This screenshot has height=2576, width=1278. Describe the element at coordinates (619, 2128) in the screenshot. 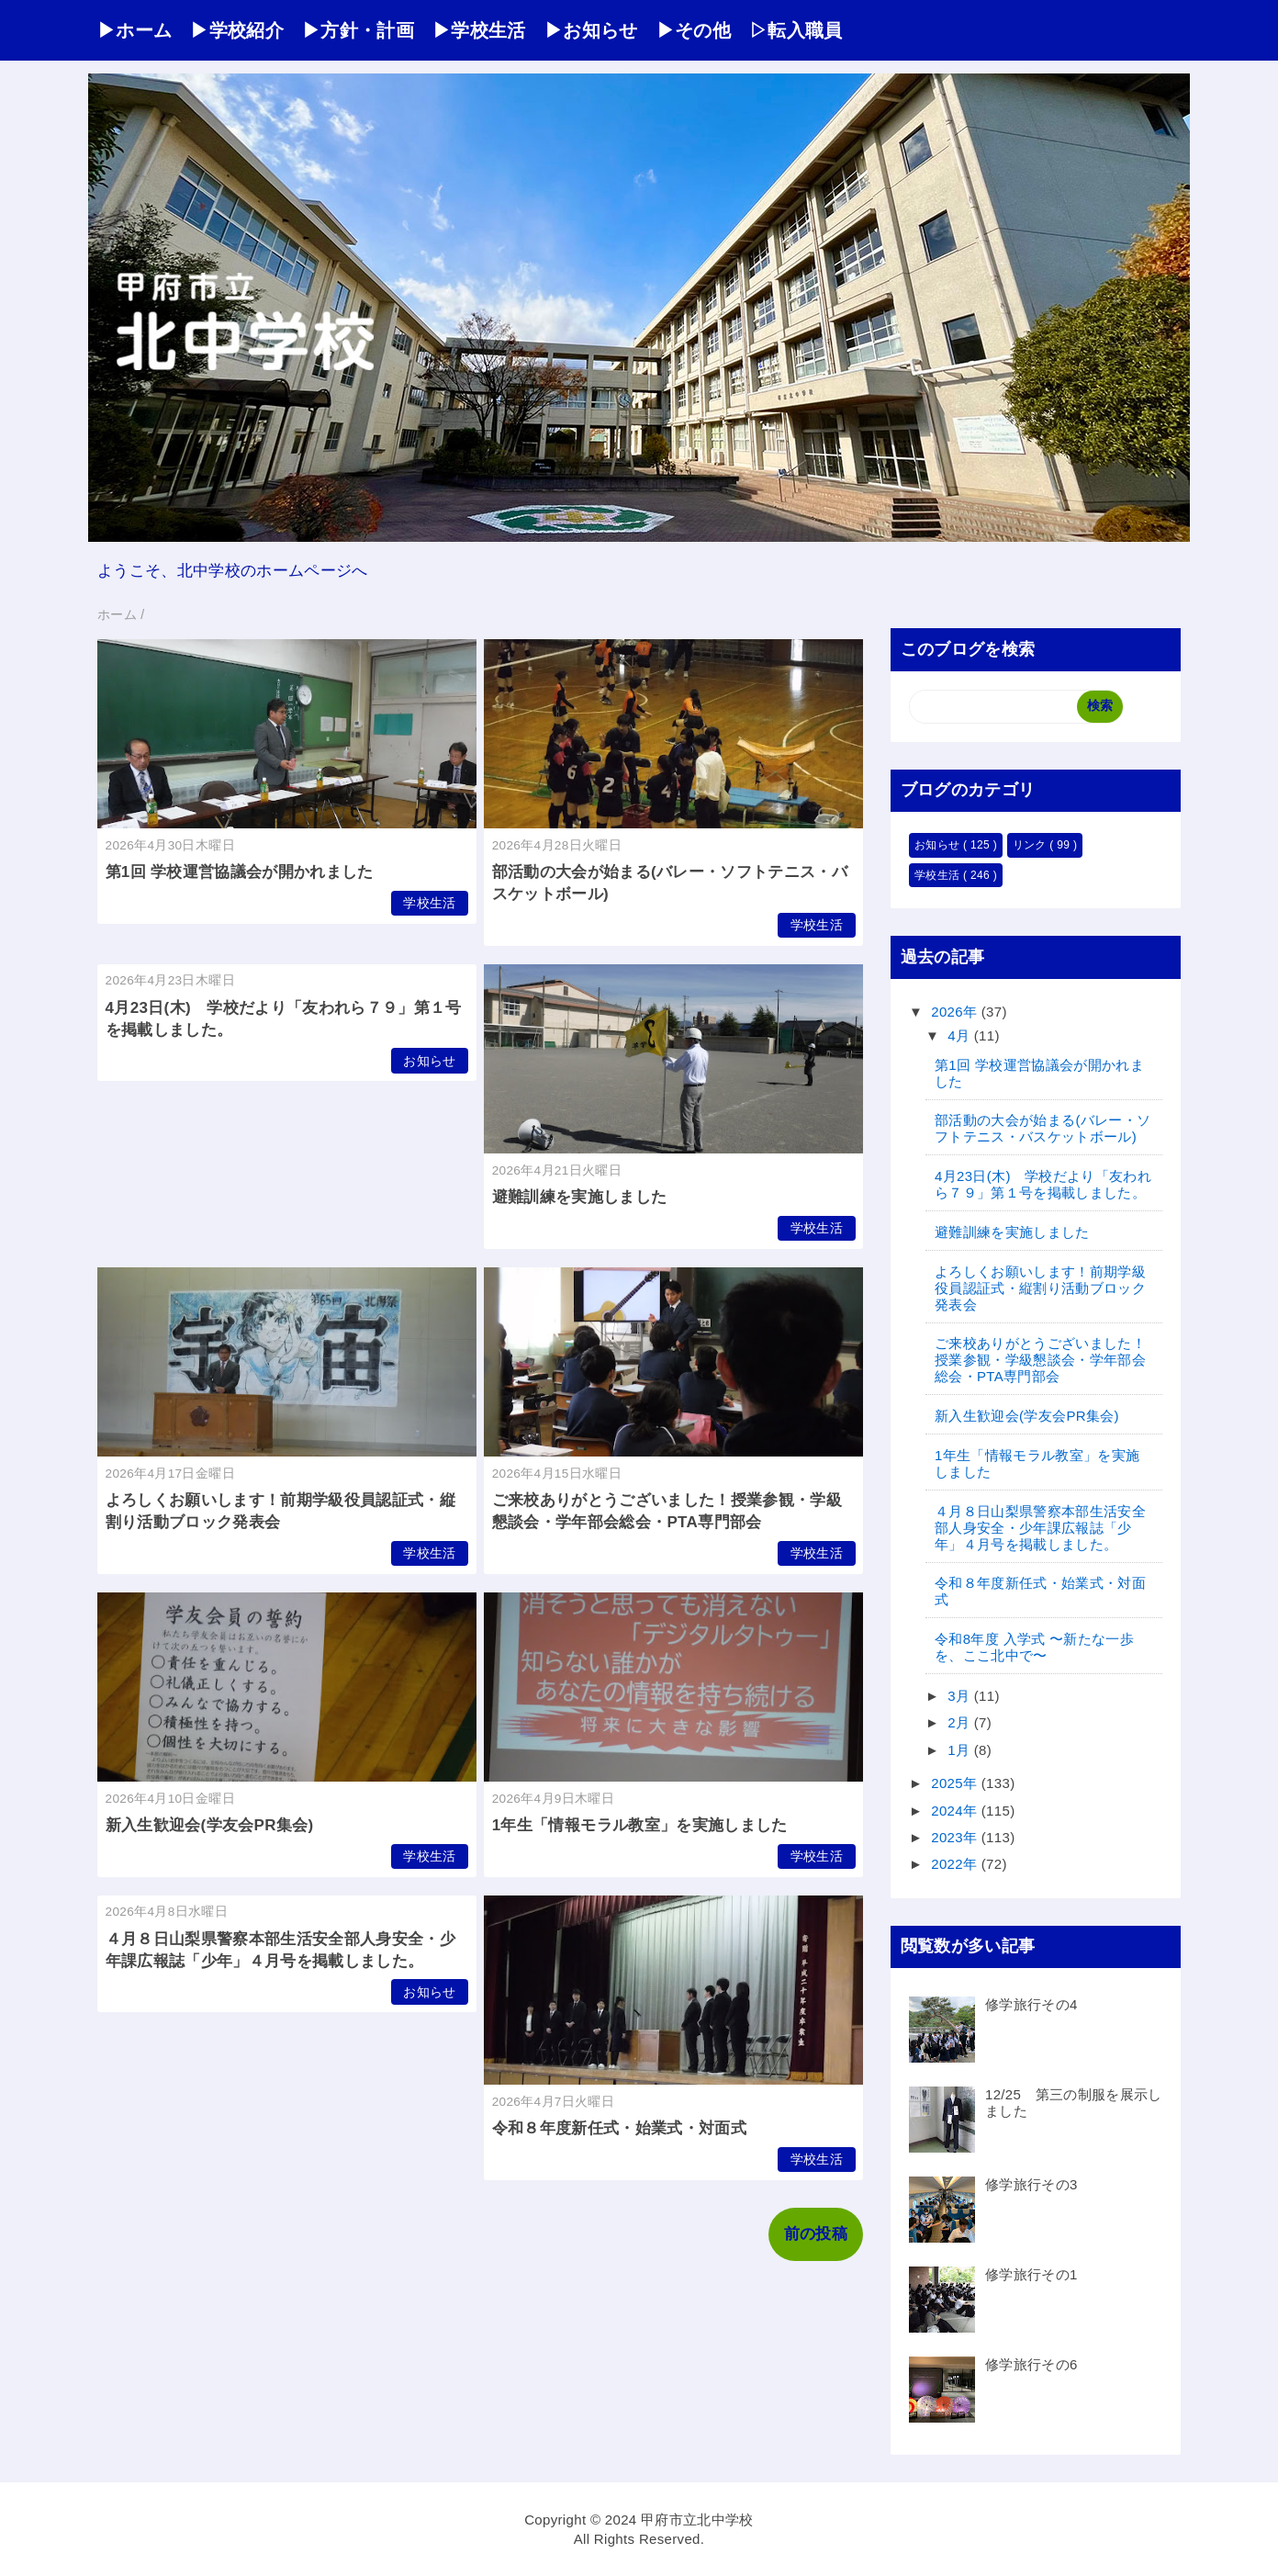

I see `令和８年度新任式・始業式・対面式` at that location.